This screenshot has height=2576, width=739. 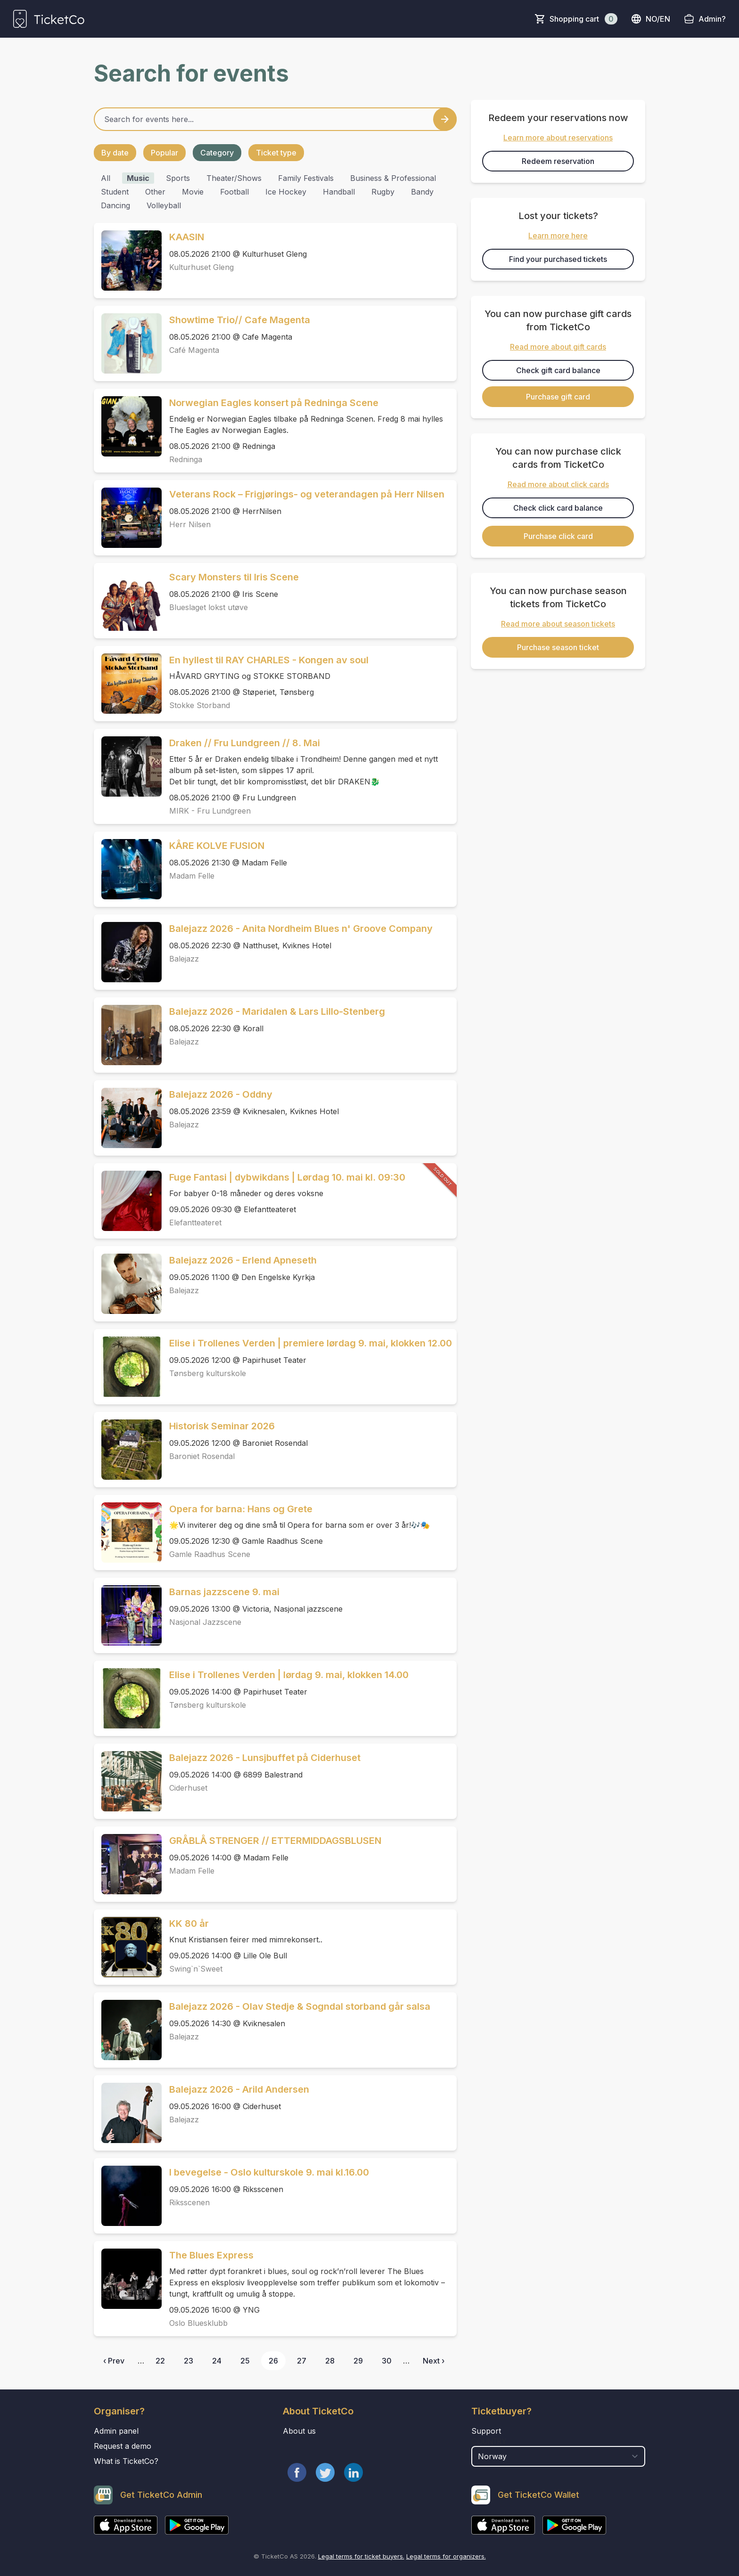 I want to click on Swing`n`Sweet, so click(x=195, y=1968).